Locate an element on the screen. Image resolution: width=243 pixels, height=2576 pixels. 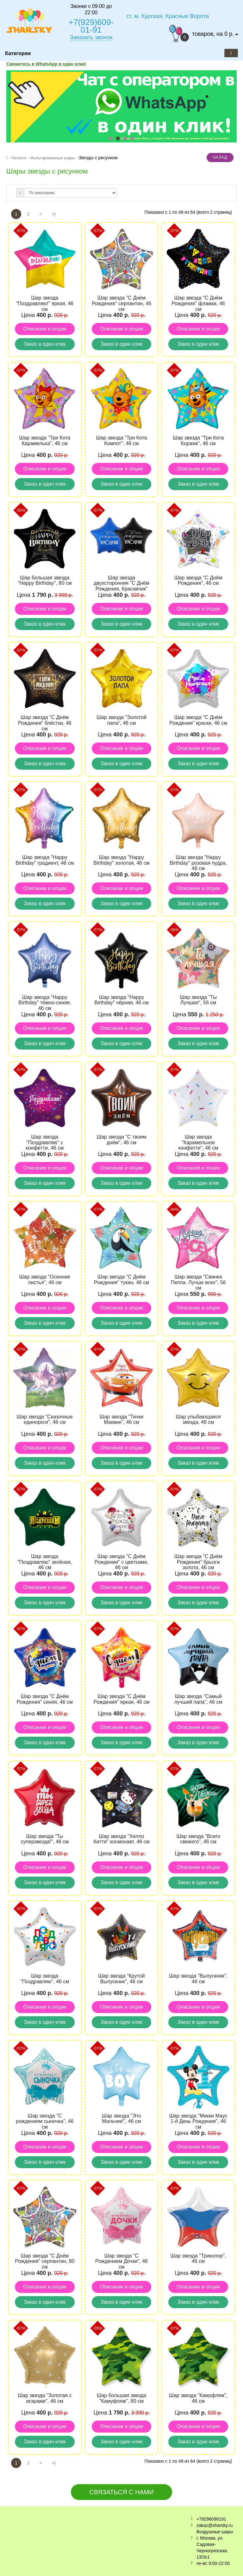
Шар звезда "С Днём Рождения" краски, 46 см is located at coordinates (198, 720).